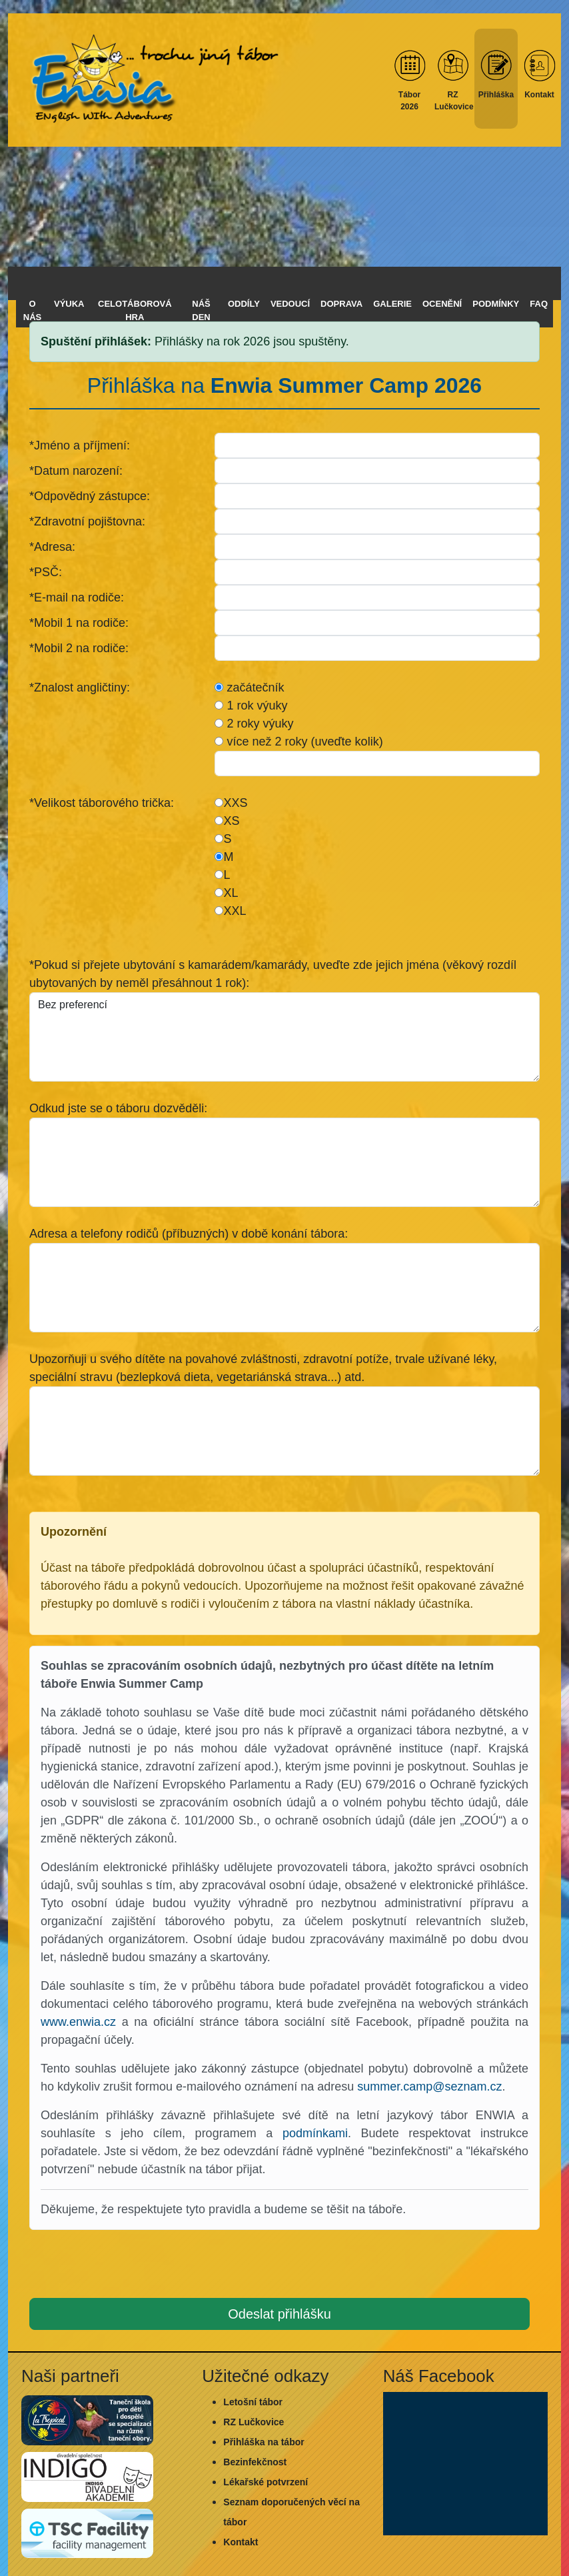 The image size is (569, 2576). I want to click on Náš den, so click(201, 310).